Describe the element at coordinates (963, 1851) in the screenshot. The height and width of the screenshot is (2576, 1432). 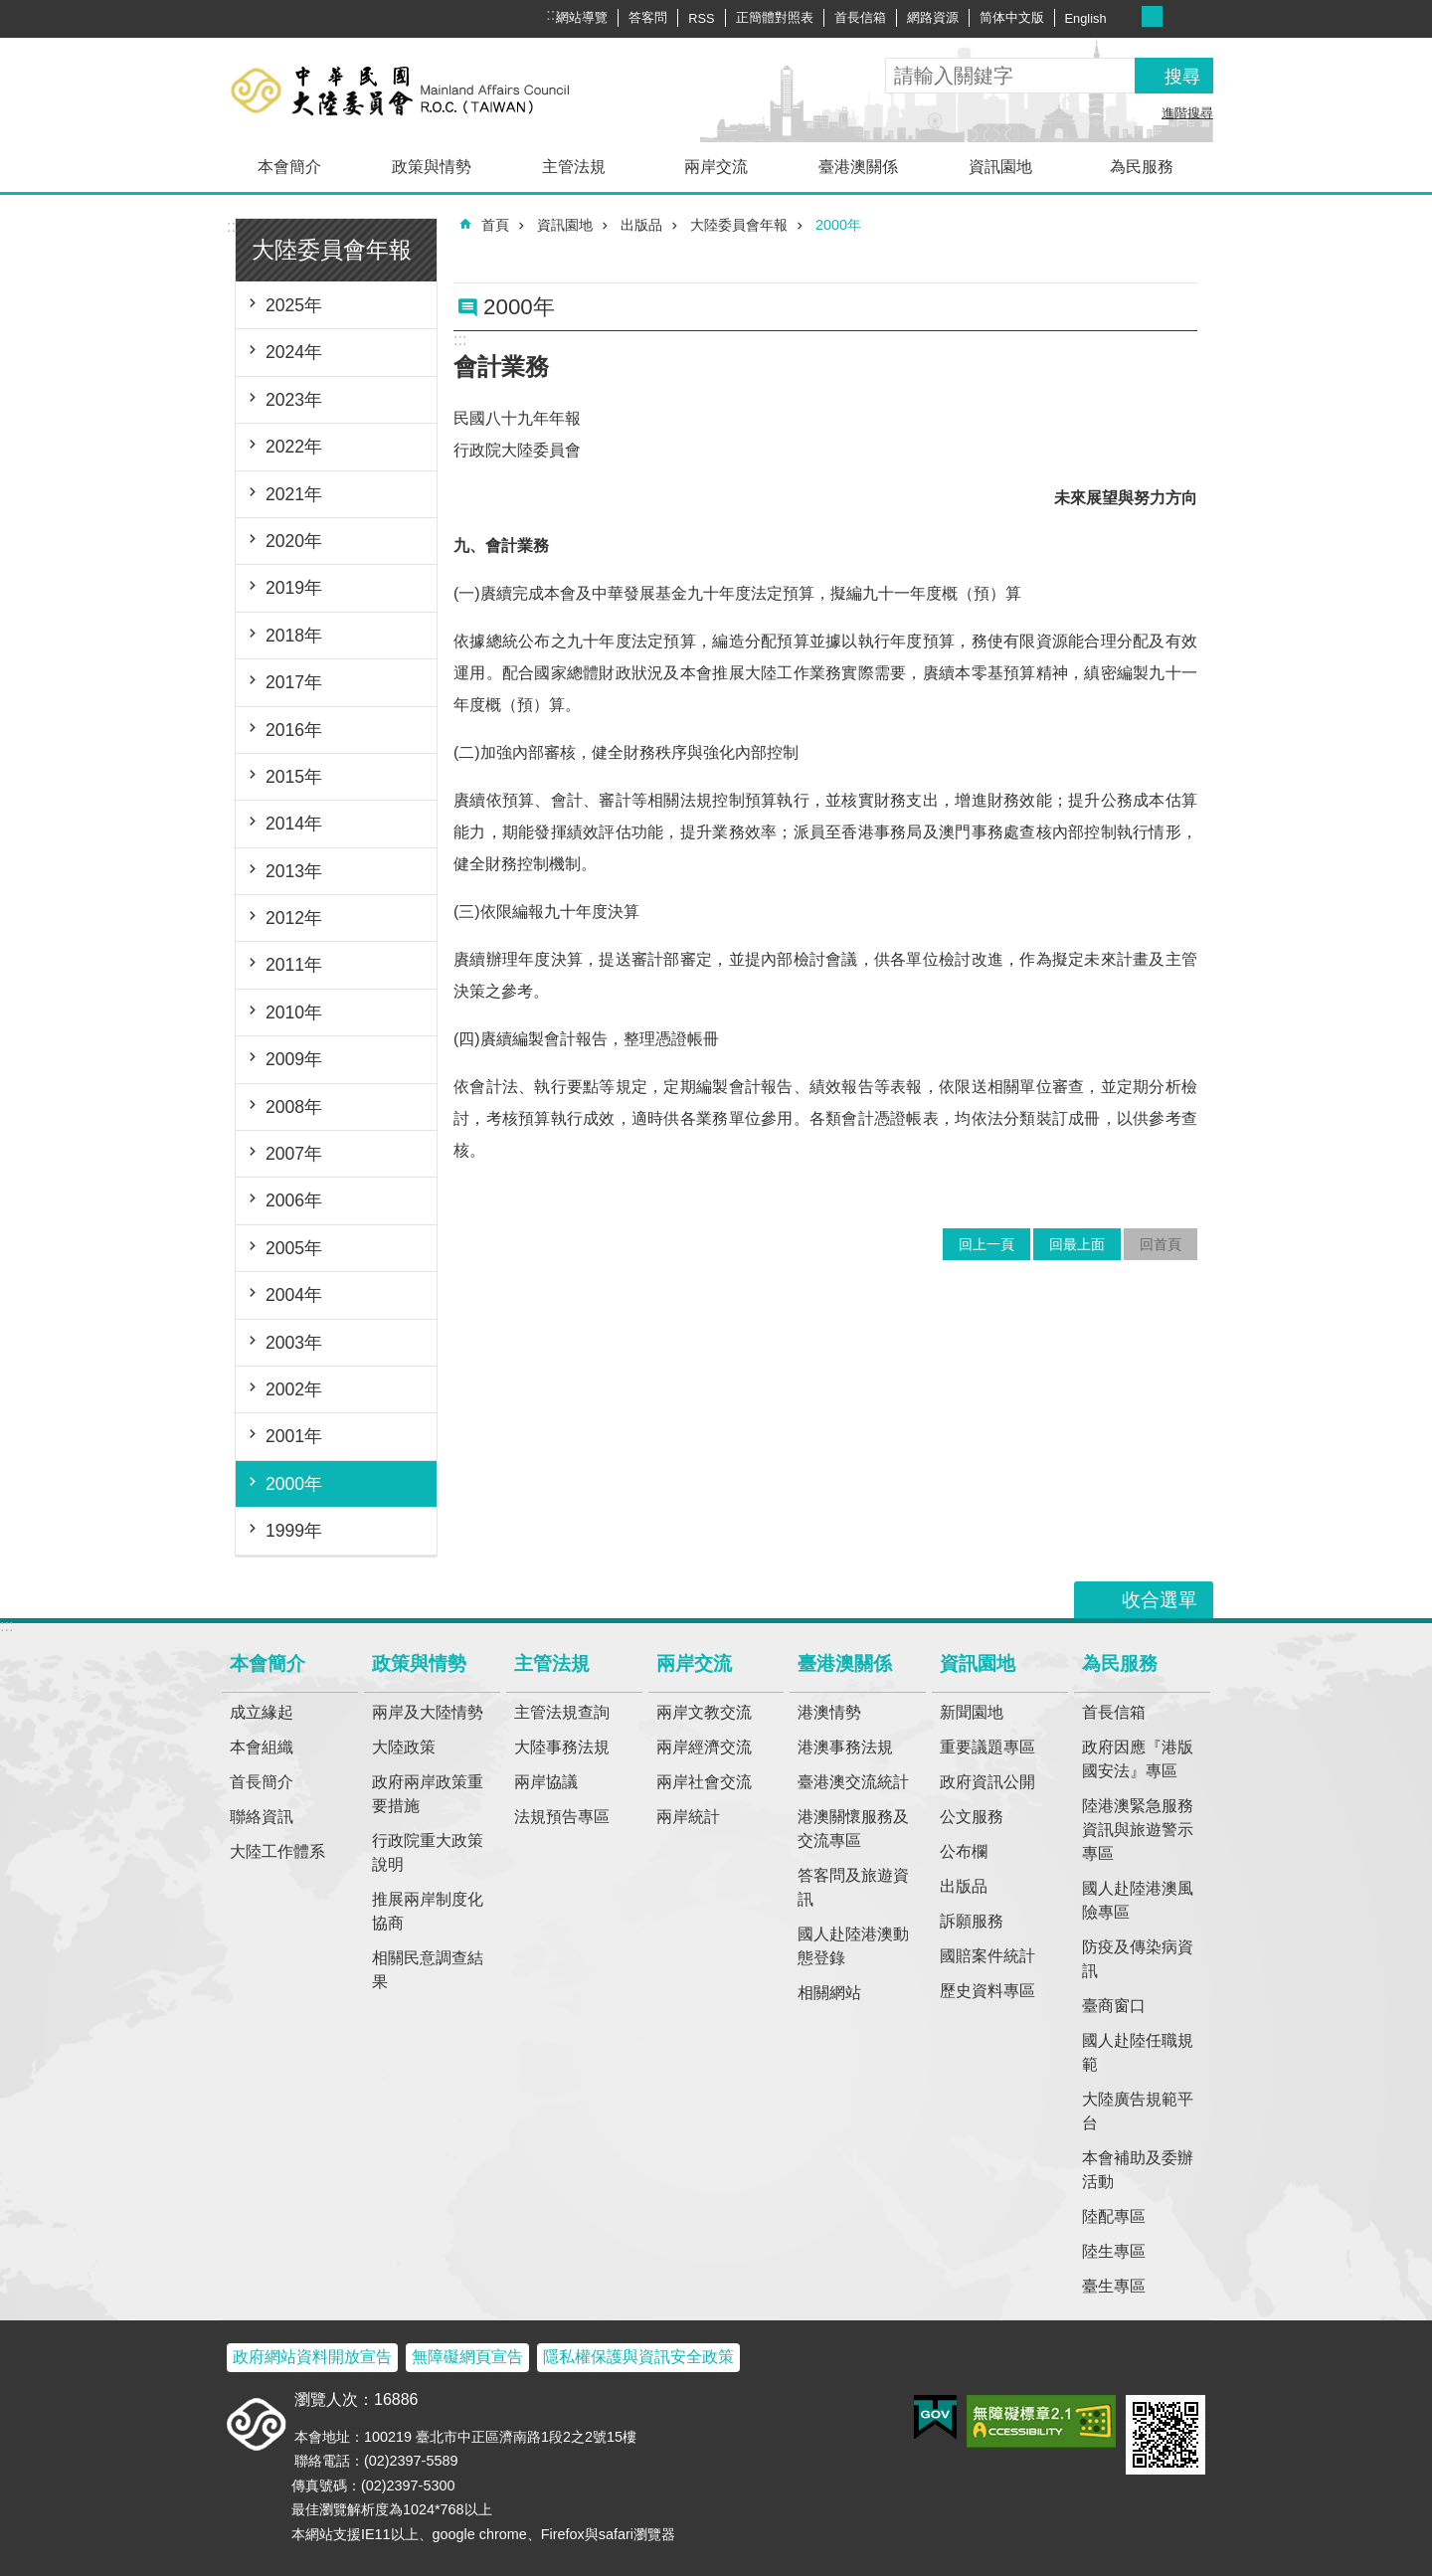
I see `公布欄` at that location.